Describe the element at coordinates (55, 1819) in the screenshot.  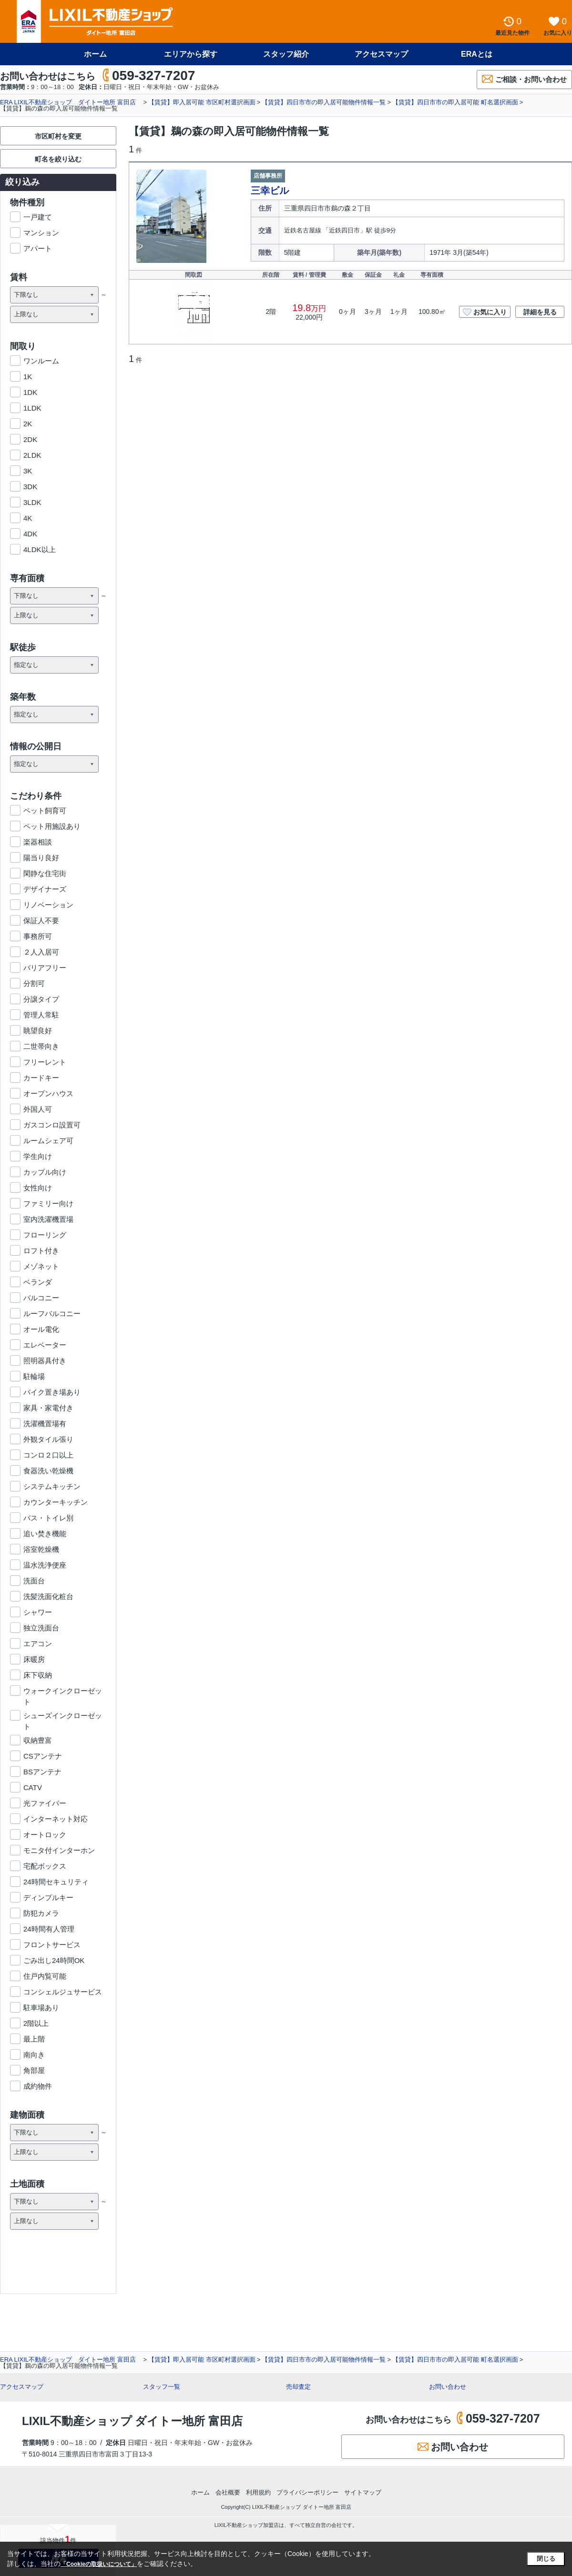
I see `インターネット対応` at that location.